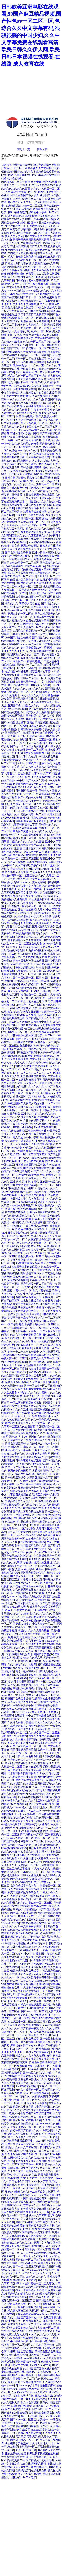 This screenshot has width=63, height=2576. Describe the element at coordinates (45, 1355) in the screenshot. I see `精品麻豆av影视在线观看` at that location.